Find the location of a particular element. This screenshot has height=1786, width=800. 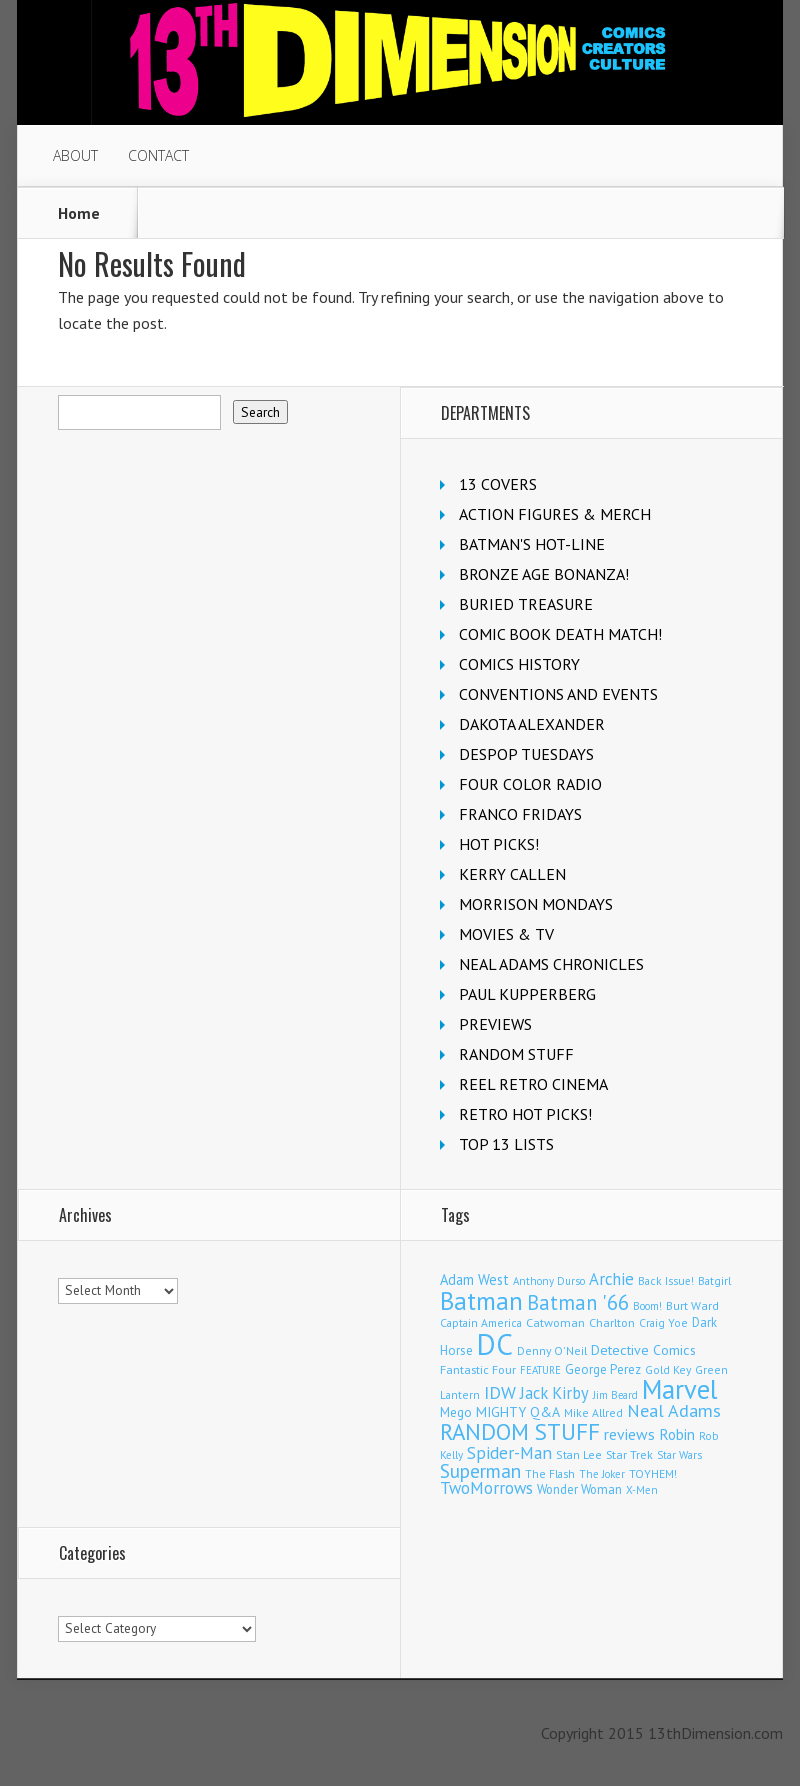

Batman '66 [Batman '66 (683 items)] is located at coordinates (578, 1302).